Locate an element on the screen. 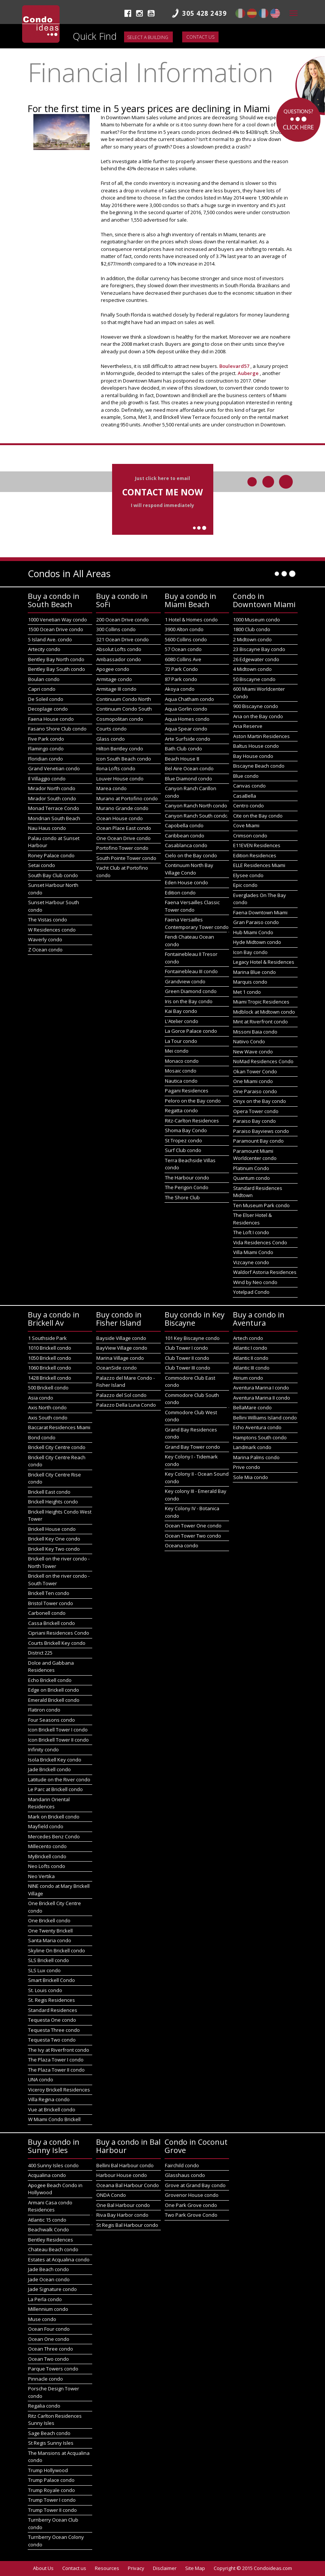 This screenshot has width=325, height=2576. Boulan condo is located at coordinates (44, 679).